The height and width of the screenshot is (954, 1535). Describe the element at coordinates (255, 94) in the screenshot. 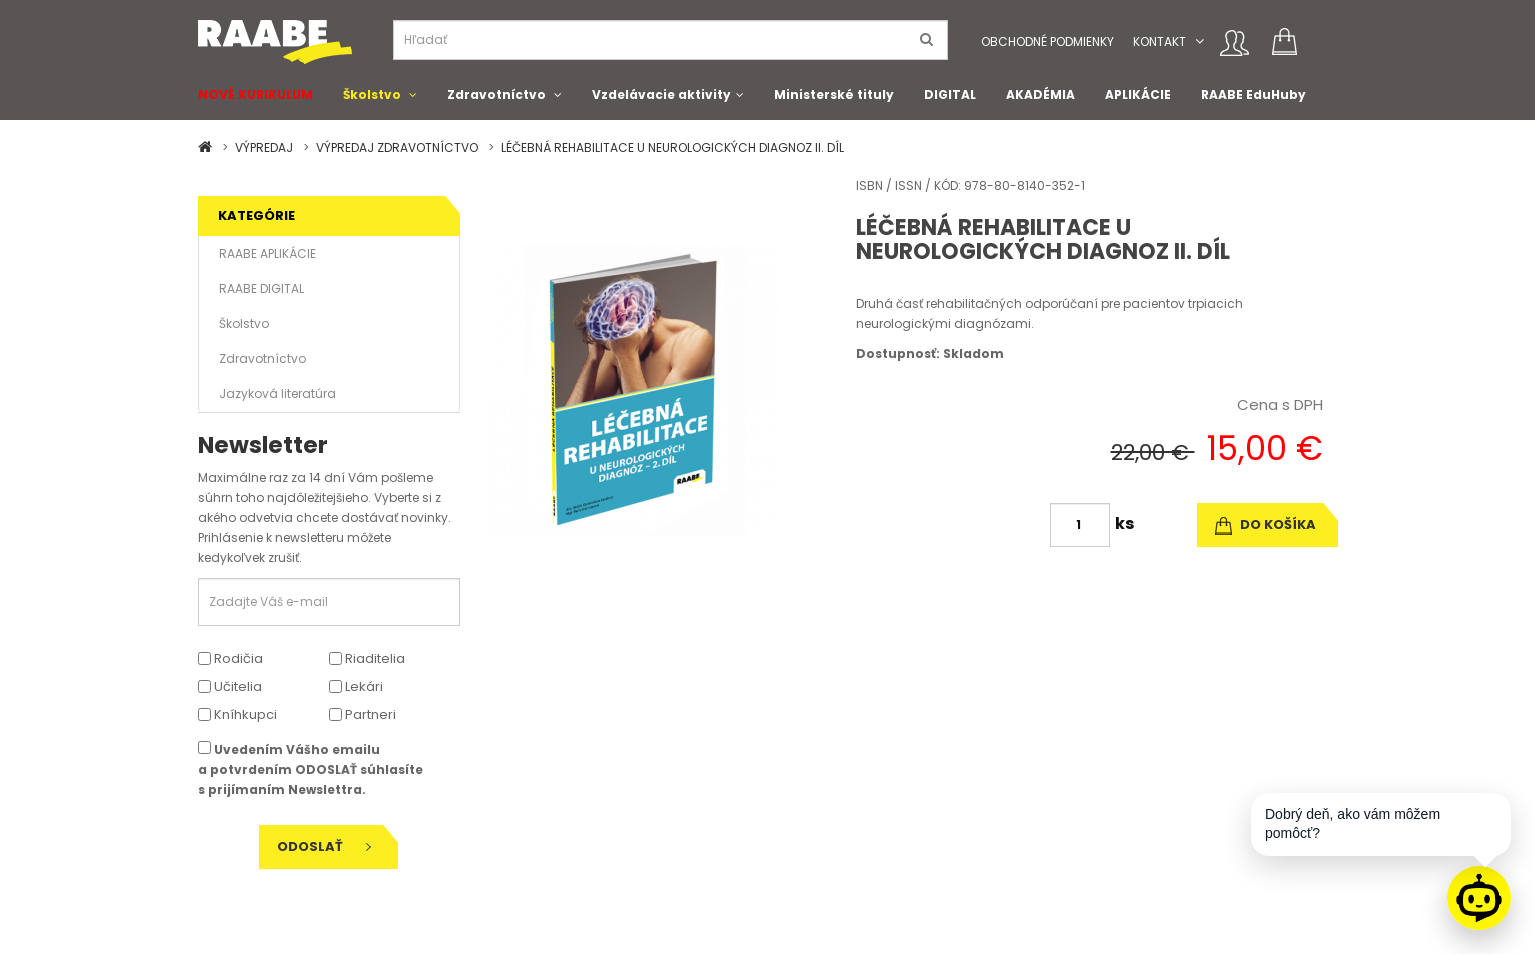

I see `NOVÉ KURIKULUM` at that location.